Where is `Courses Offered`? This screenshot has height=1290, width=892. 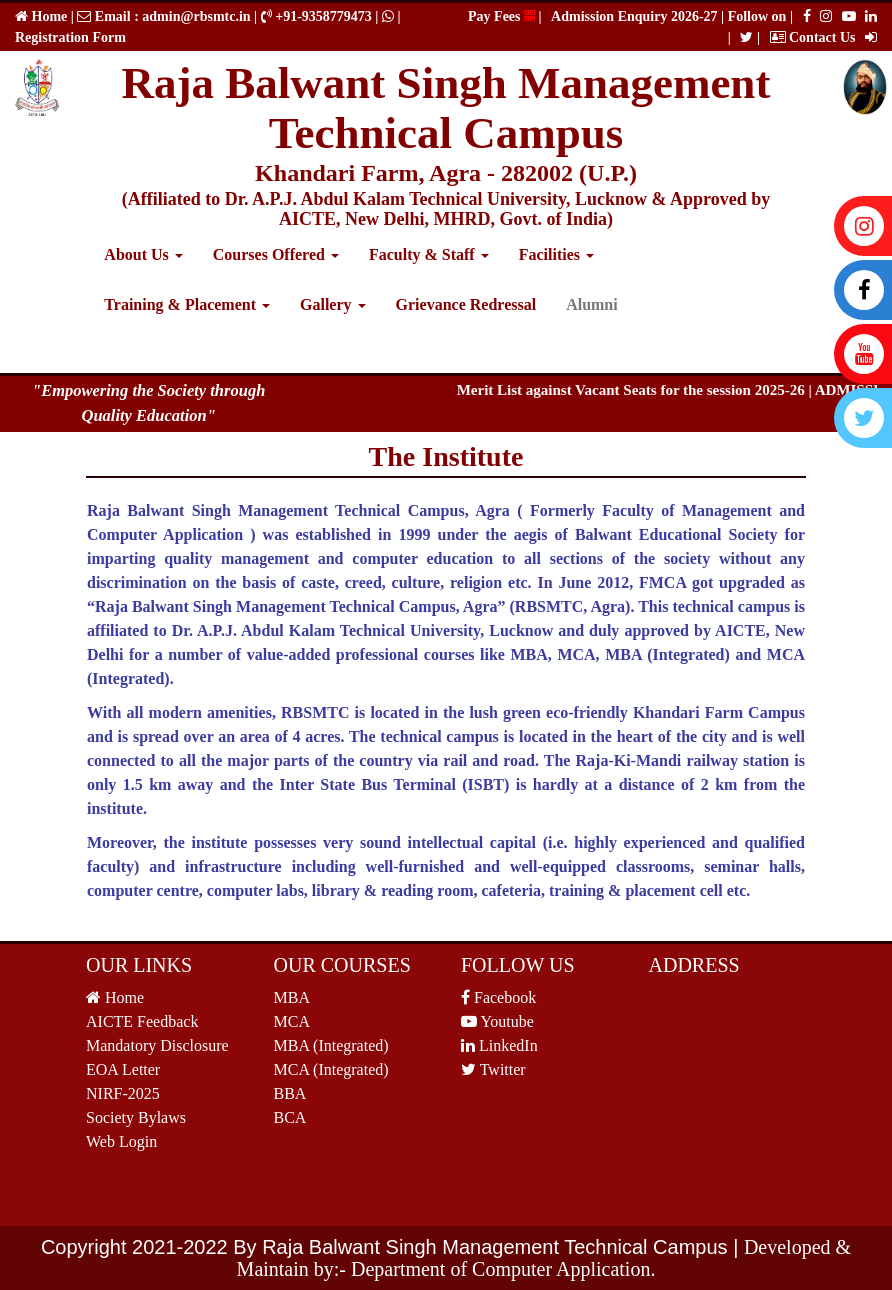
Courses Offered is located at coordinates (276, 254).